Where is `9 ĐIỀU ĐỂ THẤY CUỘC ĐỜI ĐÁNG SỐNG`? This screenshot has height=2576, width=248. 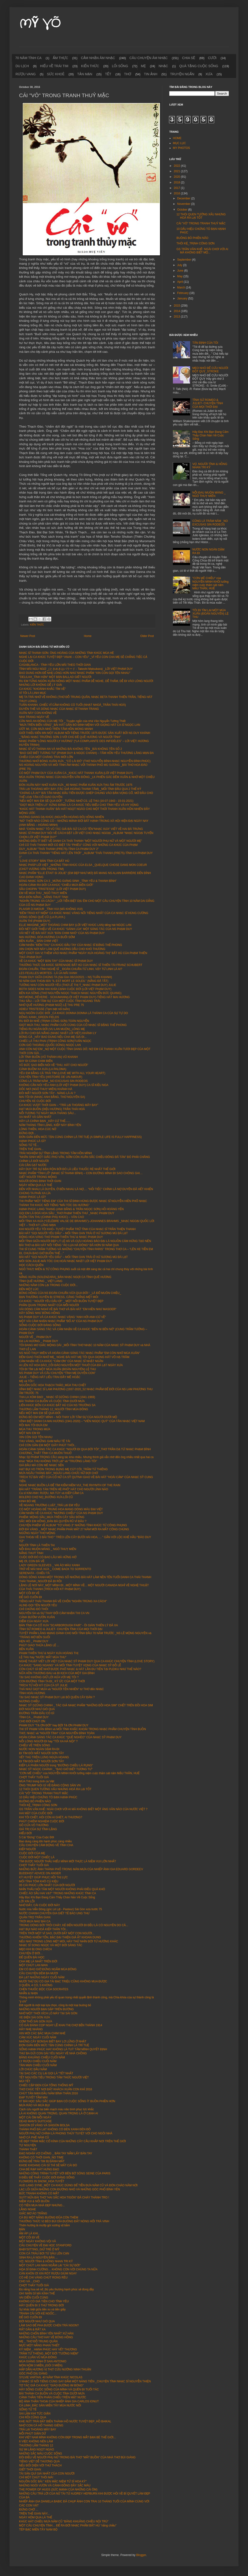
9 ĐIỀU ĐỂ THẤY CUỘC ĐỜI ĐÁNG SỐNG is located at coordinates (47, 2177).